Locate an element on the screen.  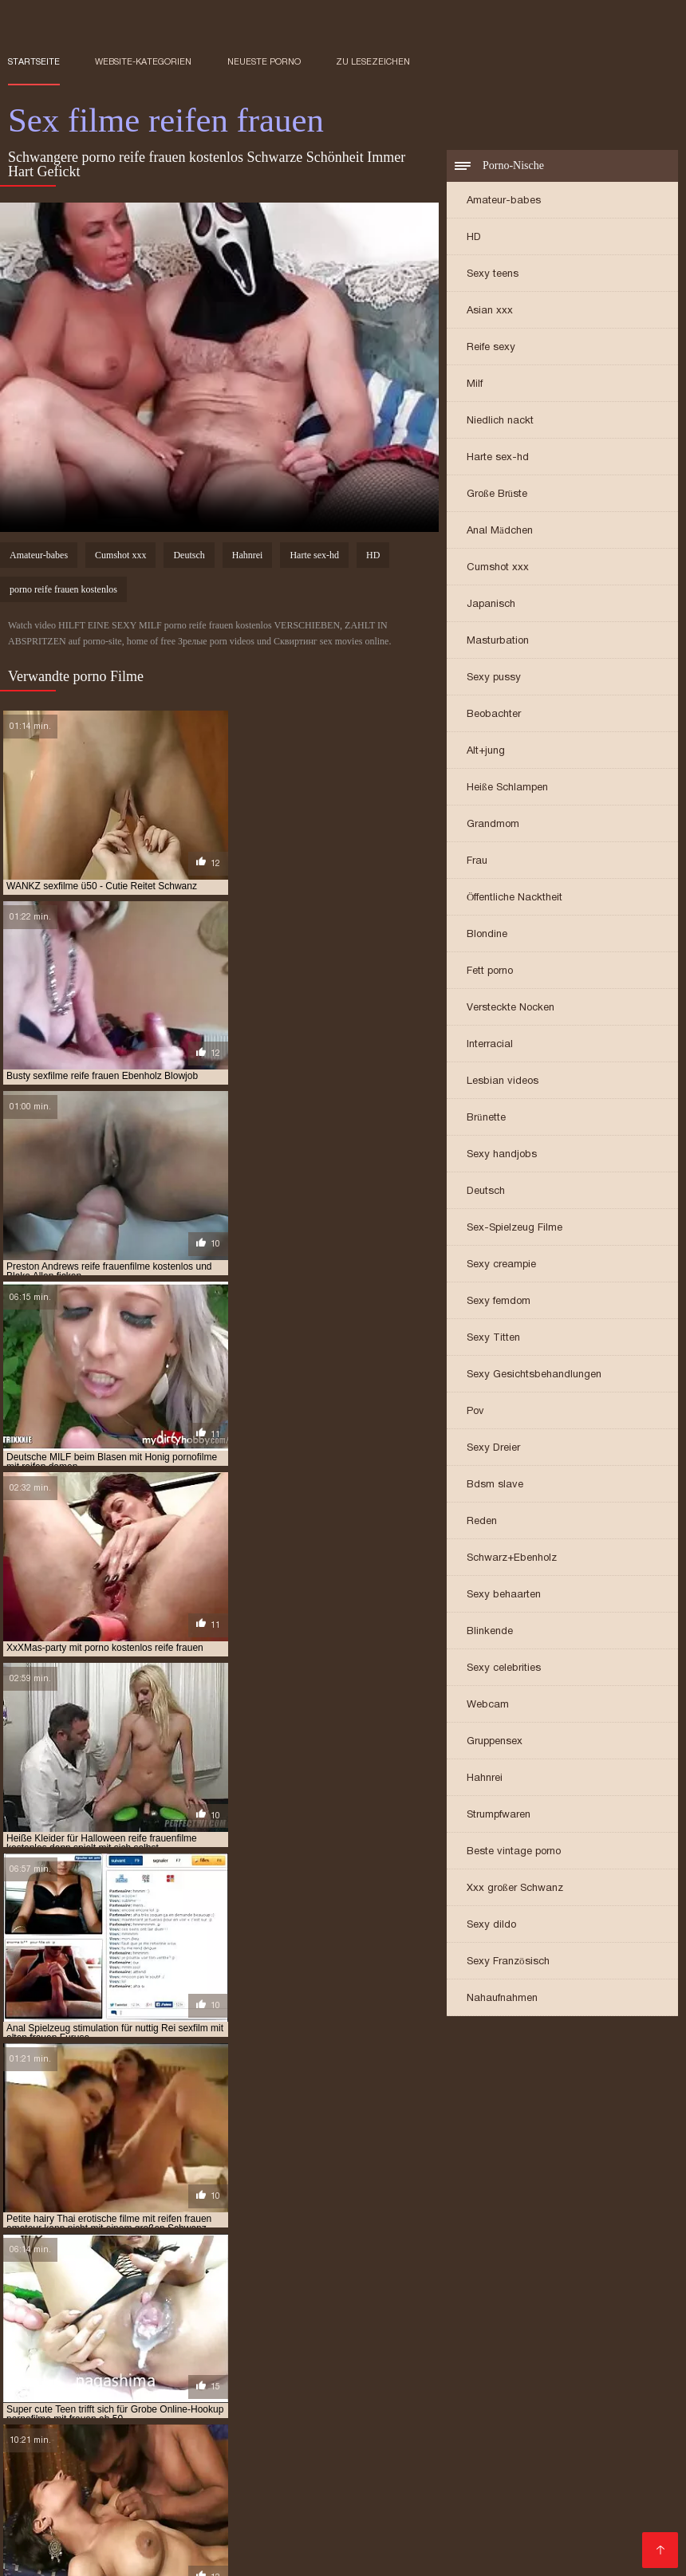
Pornos mit alten frauen is located at coordinates (470, 2345).